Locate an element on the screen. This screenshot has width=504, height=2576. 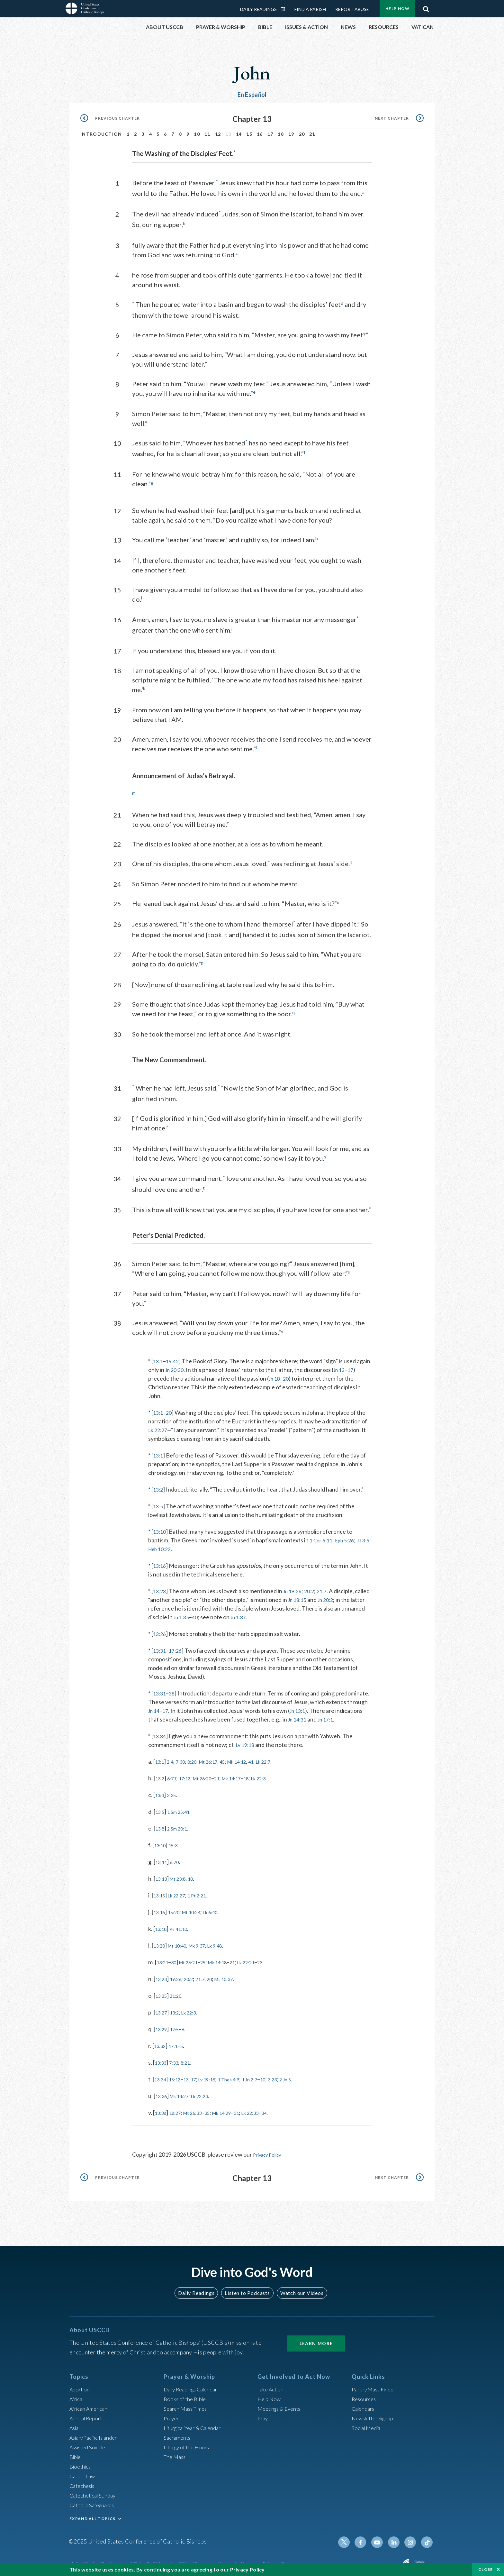
12:5 is located at coordinates (178, 2024).